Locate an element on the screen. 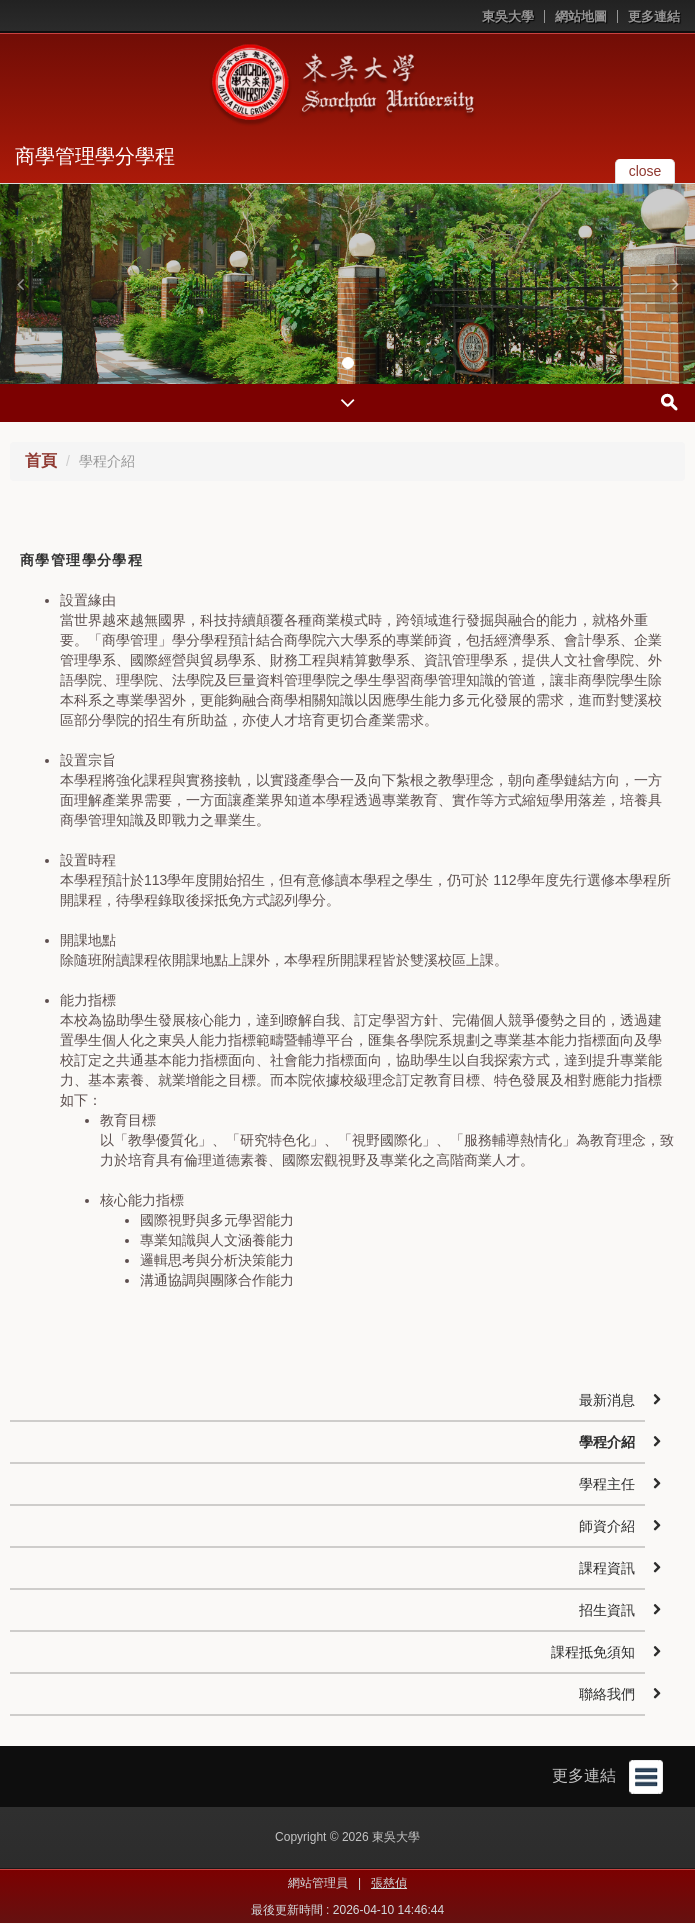 The width and height of the screenshot is (695, 1924). [button] is located at coordinates (20, 284).